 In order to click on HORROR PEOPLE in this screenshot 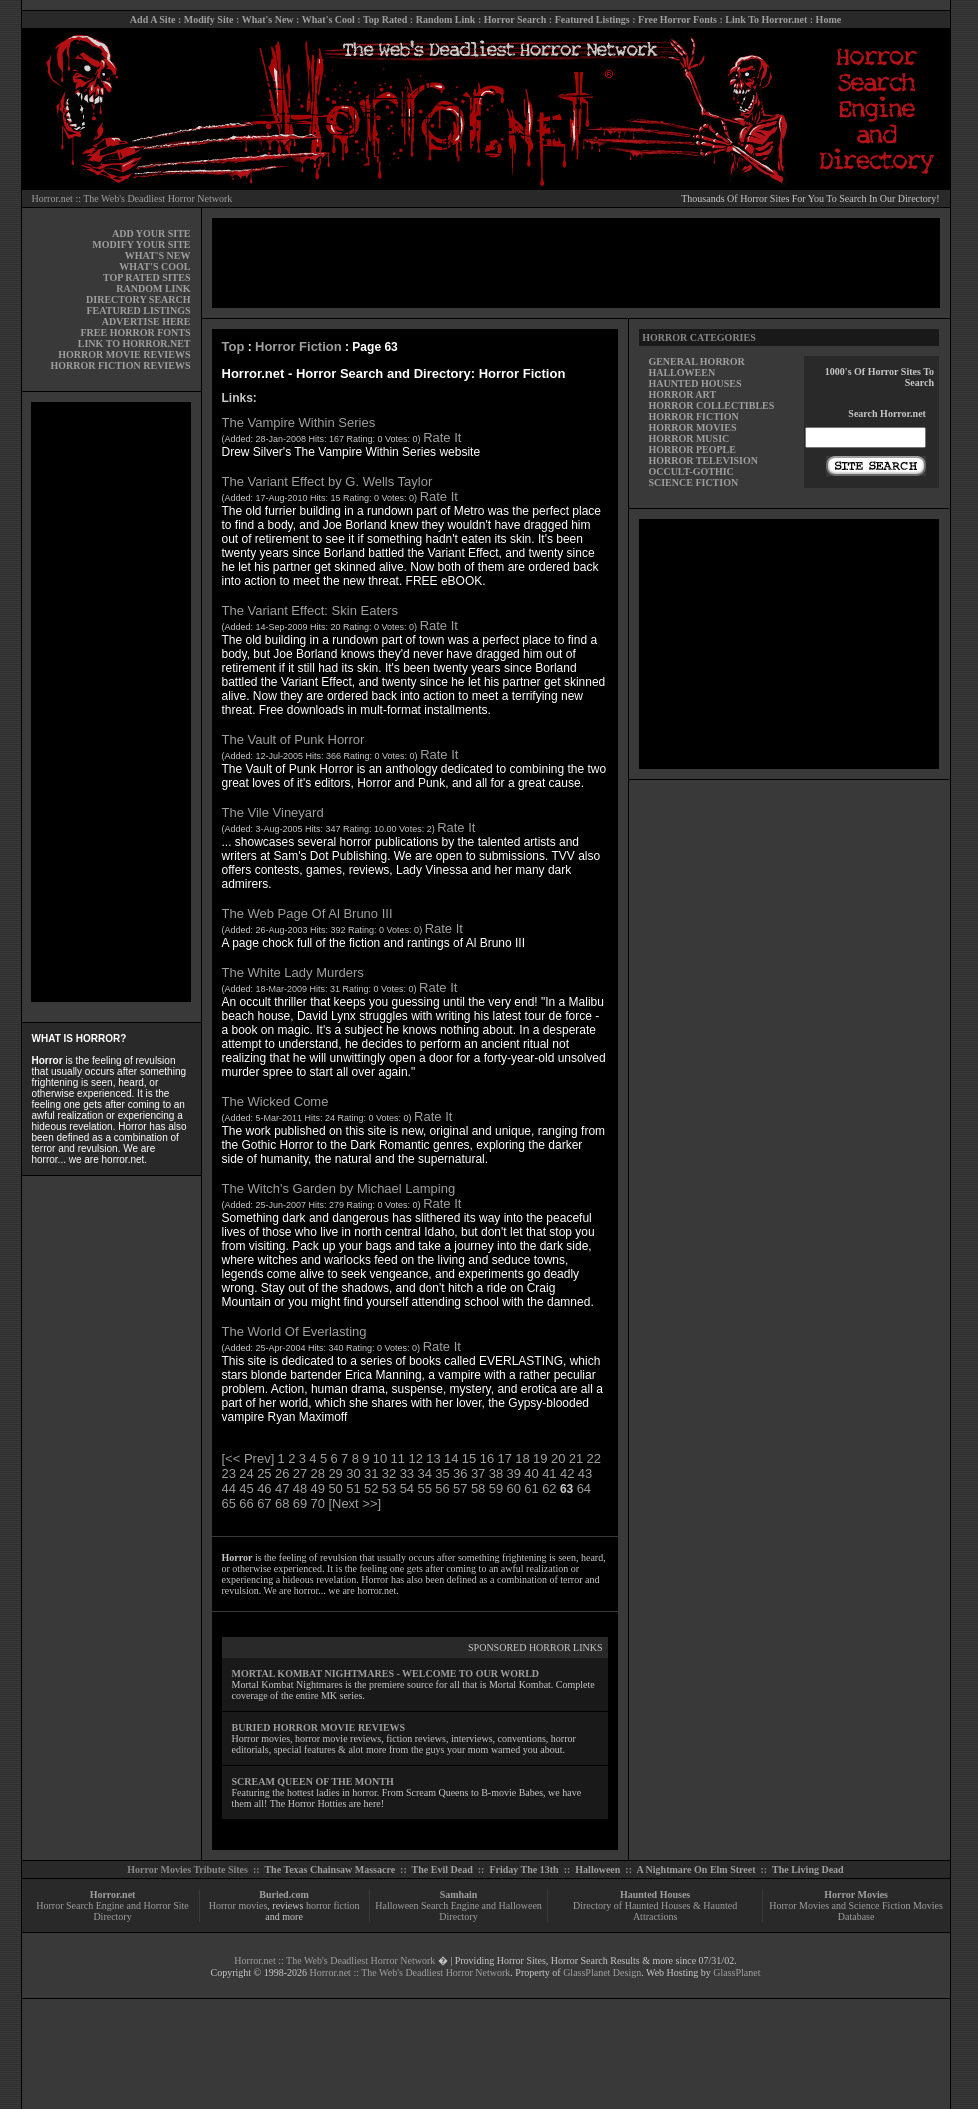, I will do `click(692, 449)`.